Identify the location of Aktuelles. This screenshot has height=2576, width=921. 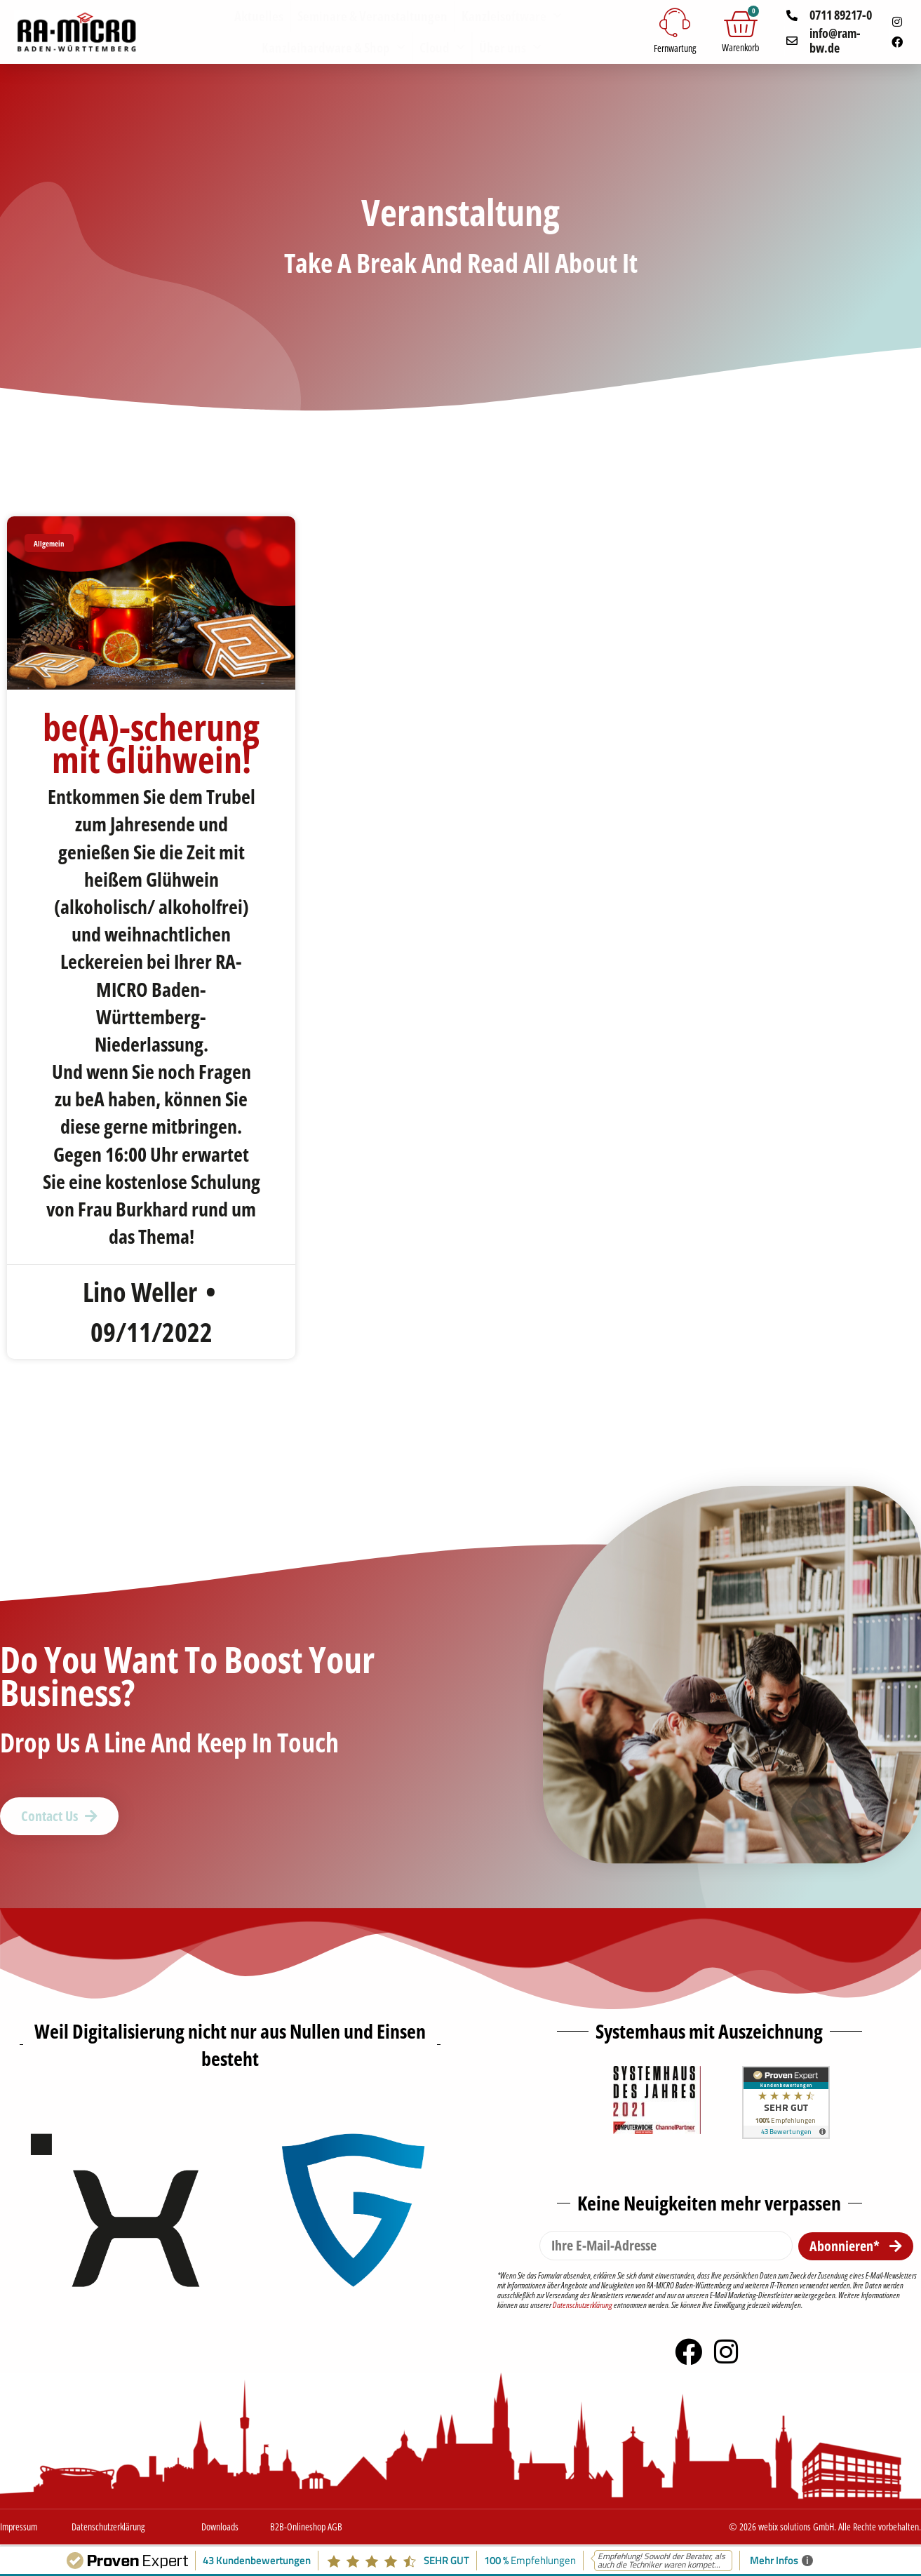
(258, 16).